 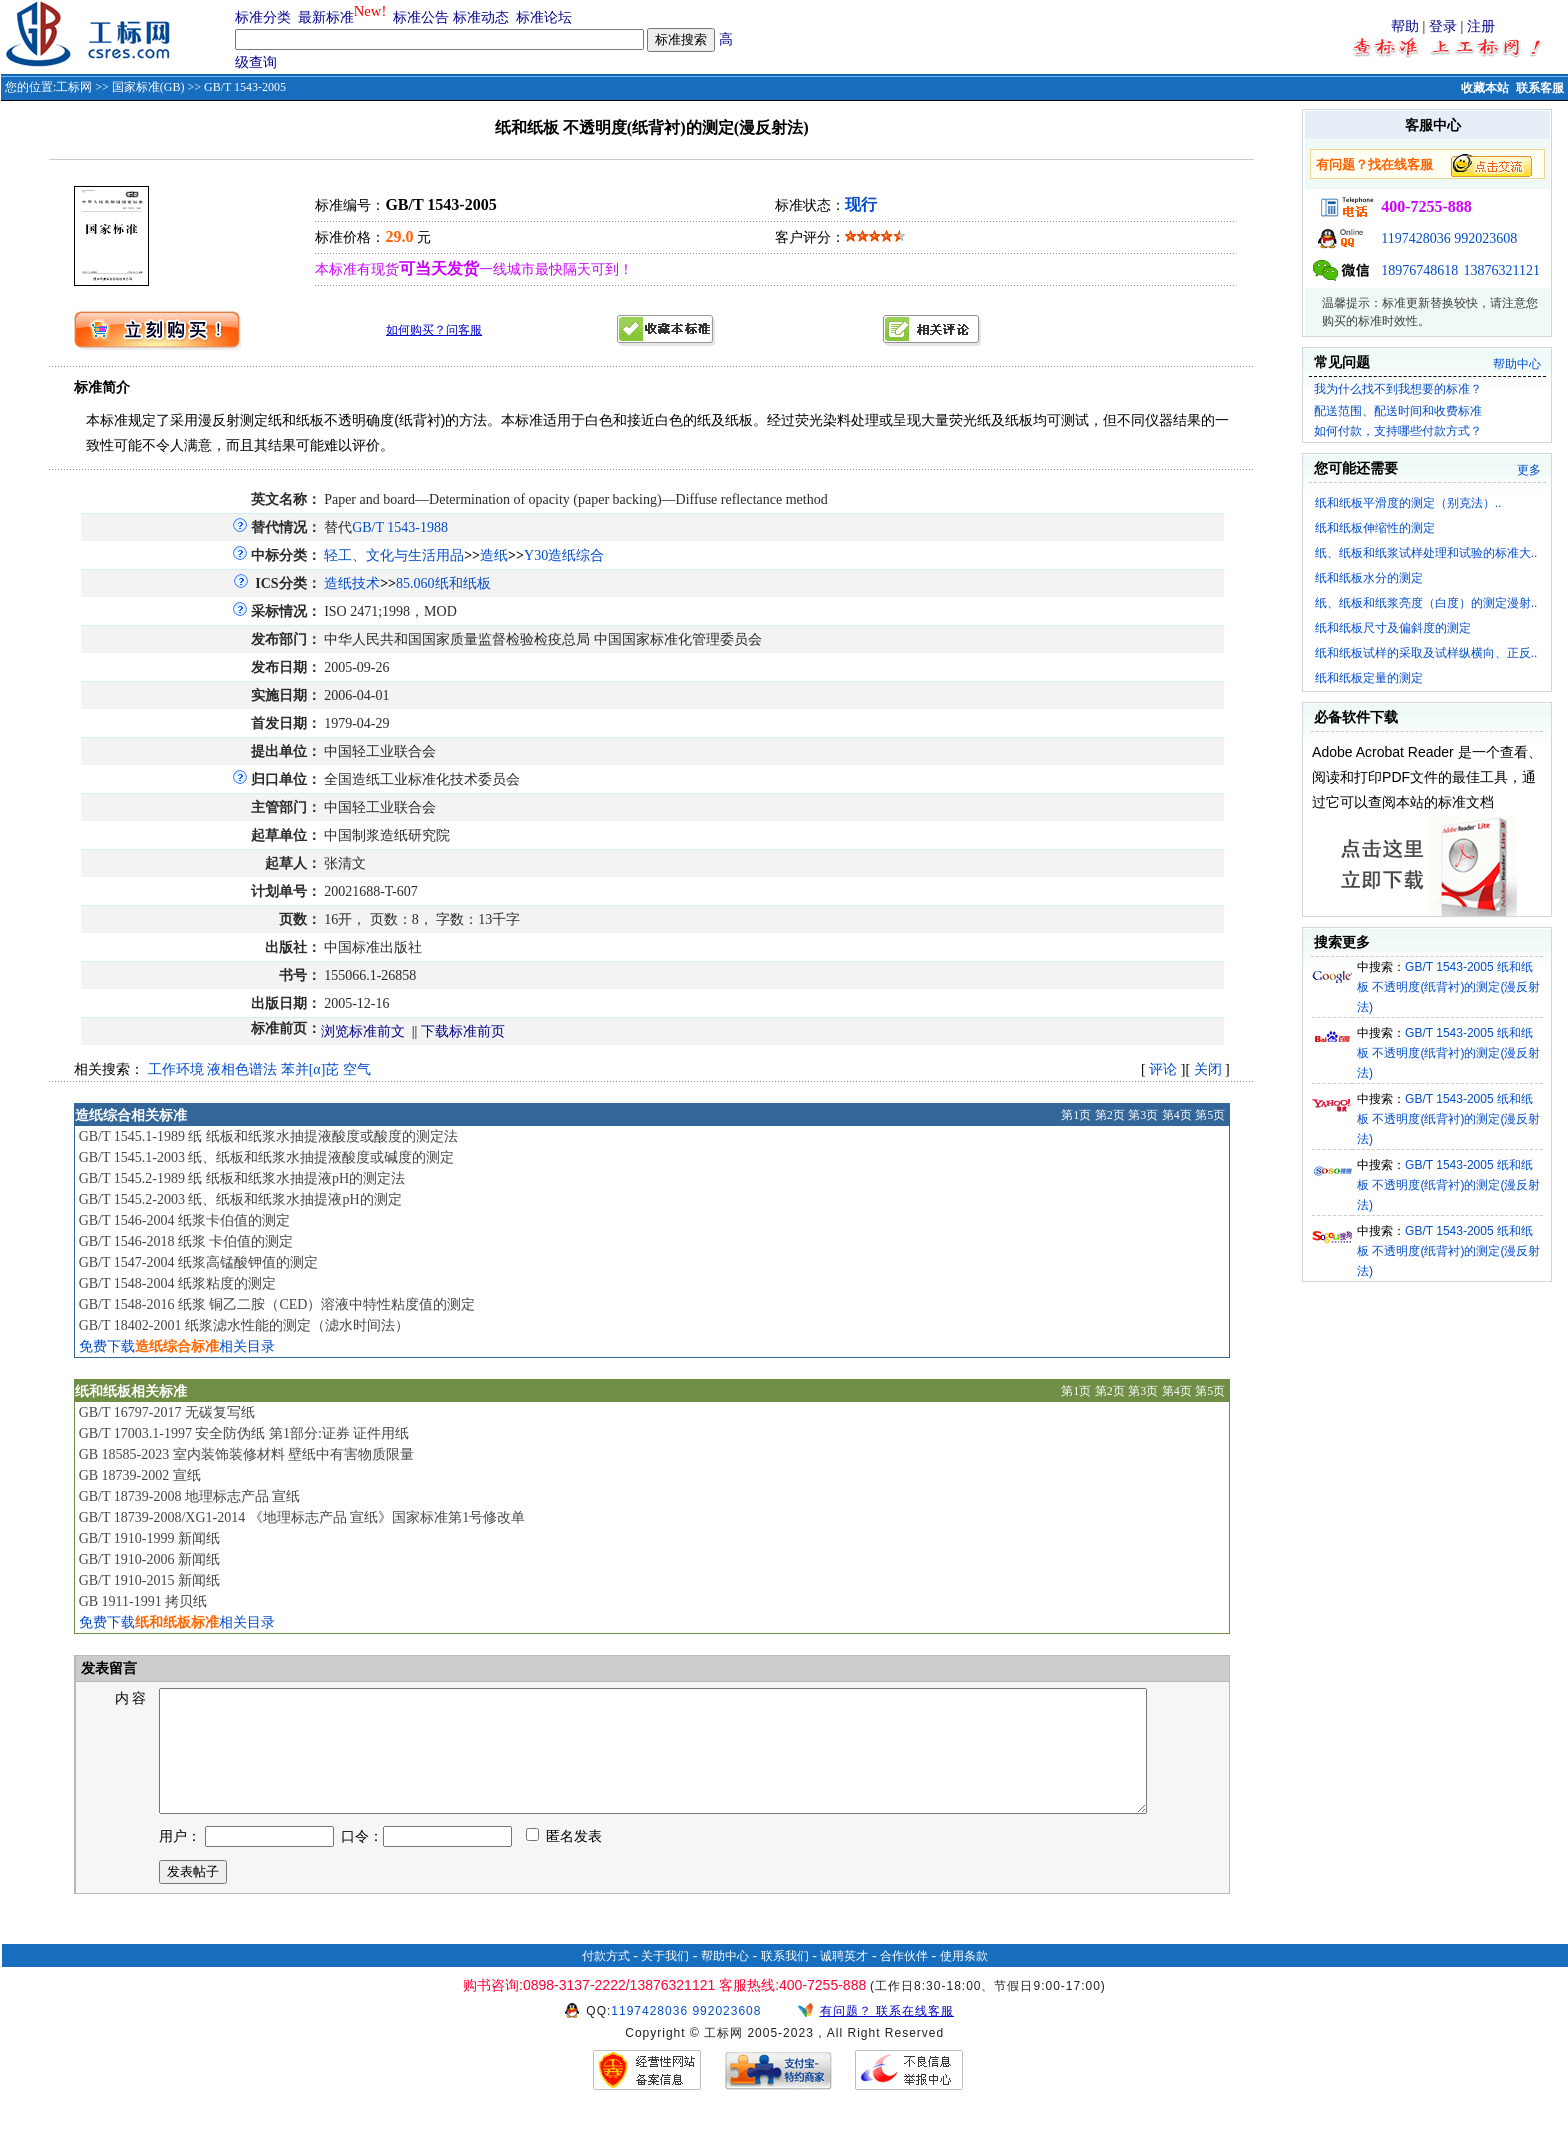 I want to click on GB/T 1910-2015 新闻纸, so click(x=149, y=1580).